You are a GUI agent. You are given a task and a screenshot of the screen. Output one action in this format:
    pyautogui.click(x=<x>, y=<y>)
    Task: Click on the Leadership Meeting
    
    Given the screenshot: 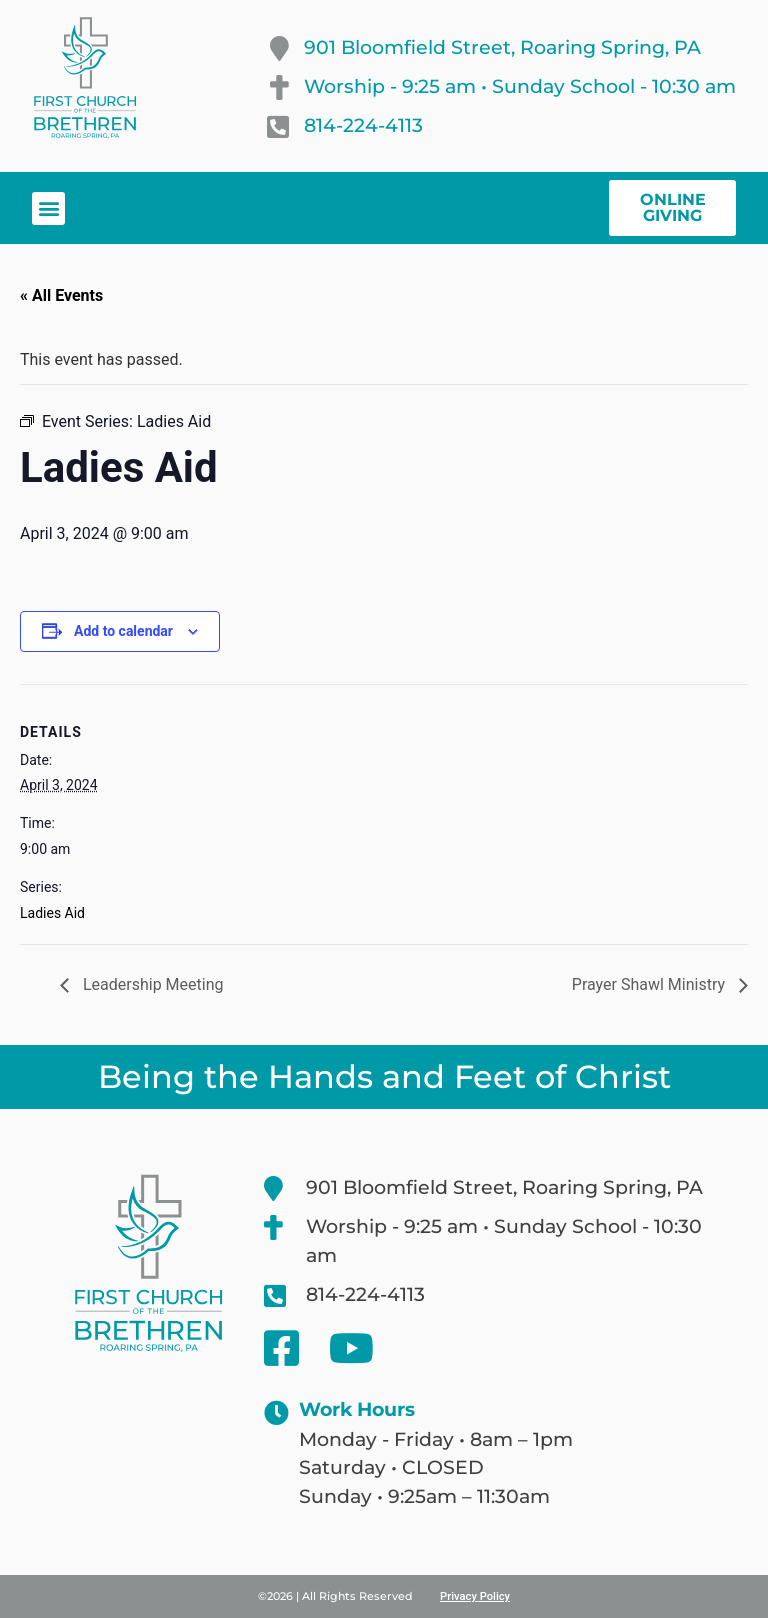 What is the action you would take?
    pyautogui.click(x=151, y=984)
    